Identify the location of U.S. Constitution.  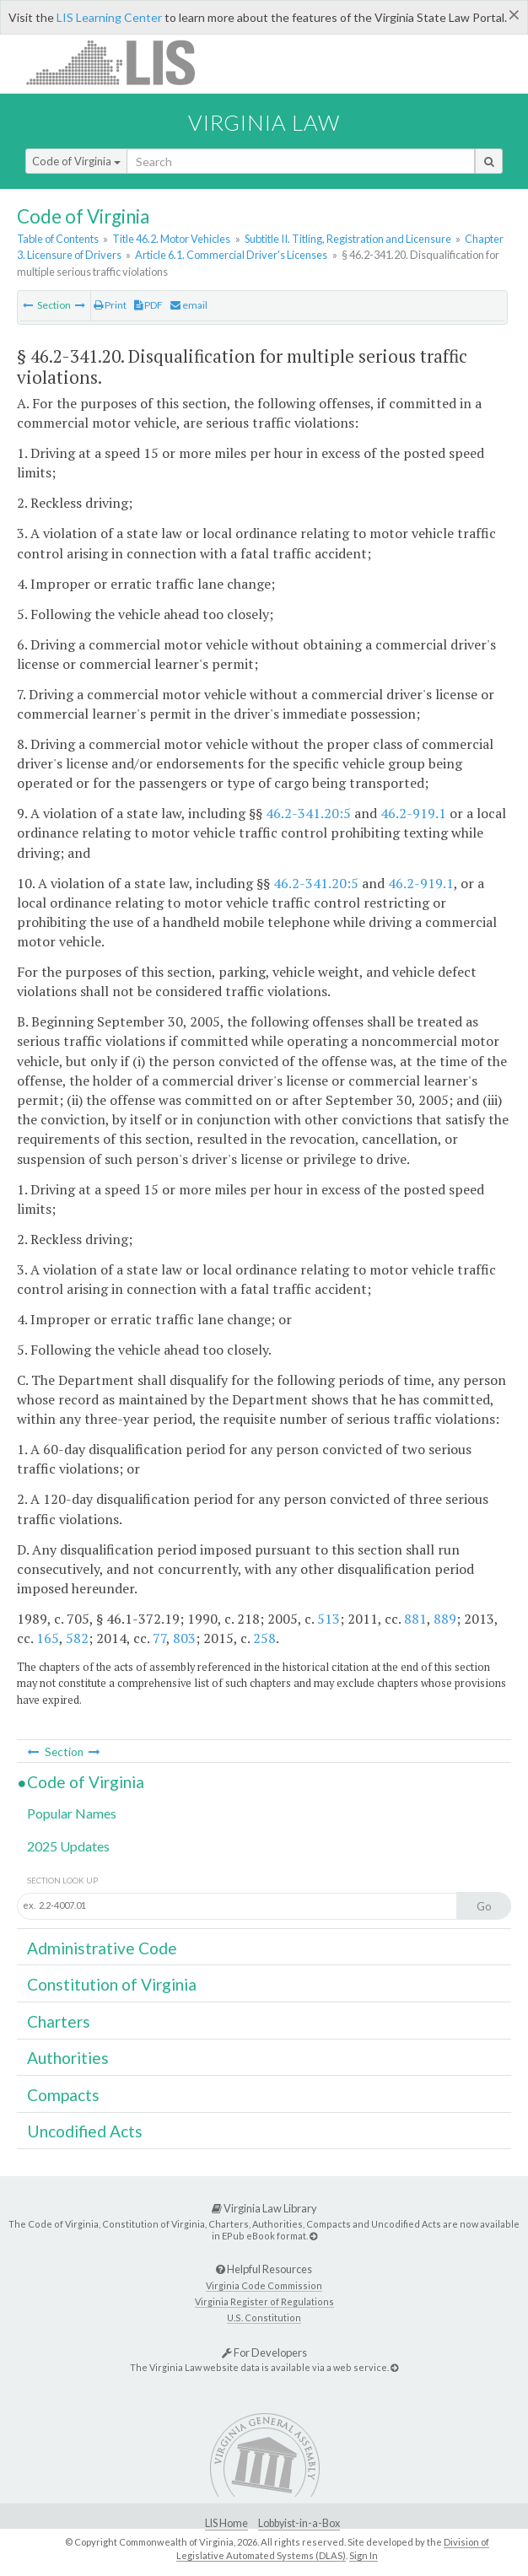
(264, 2317).